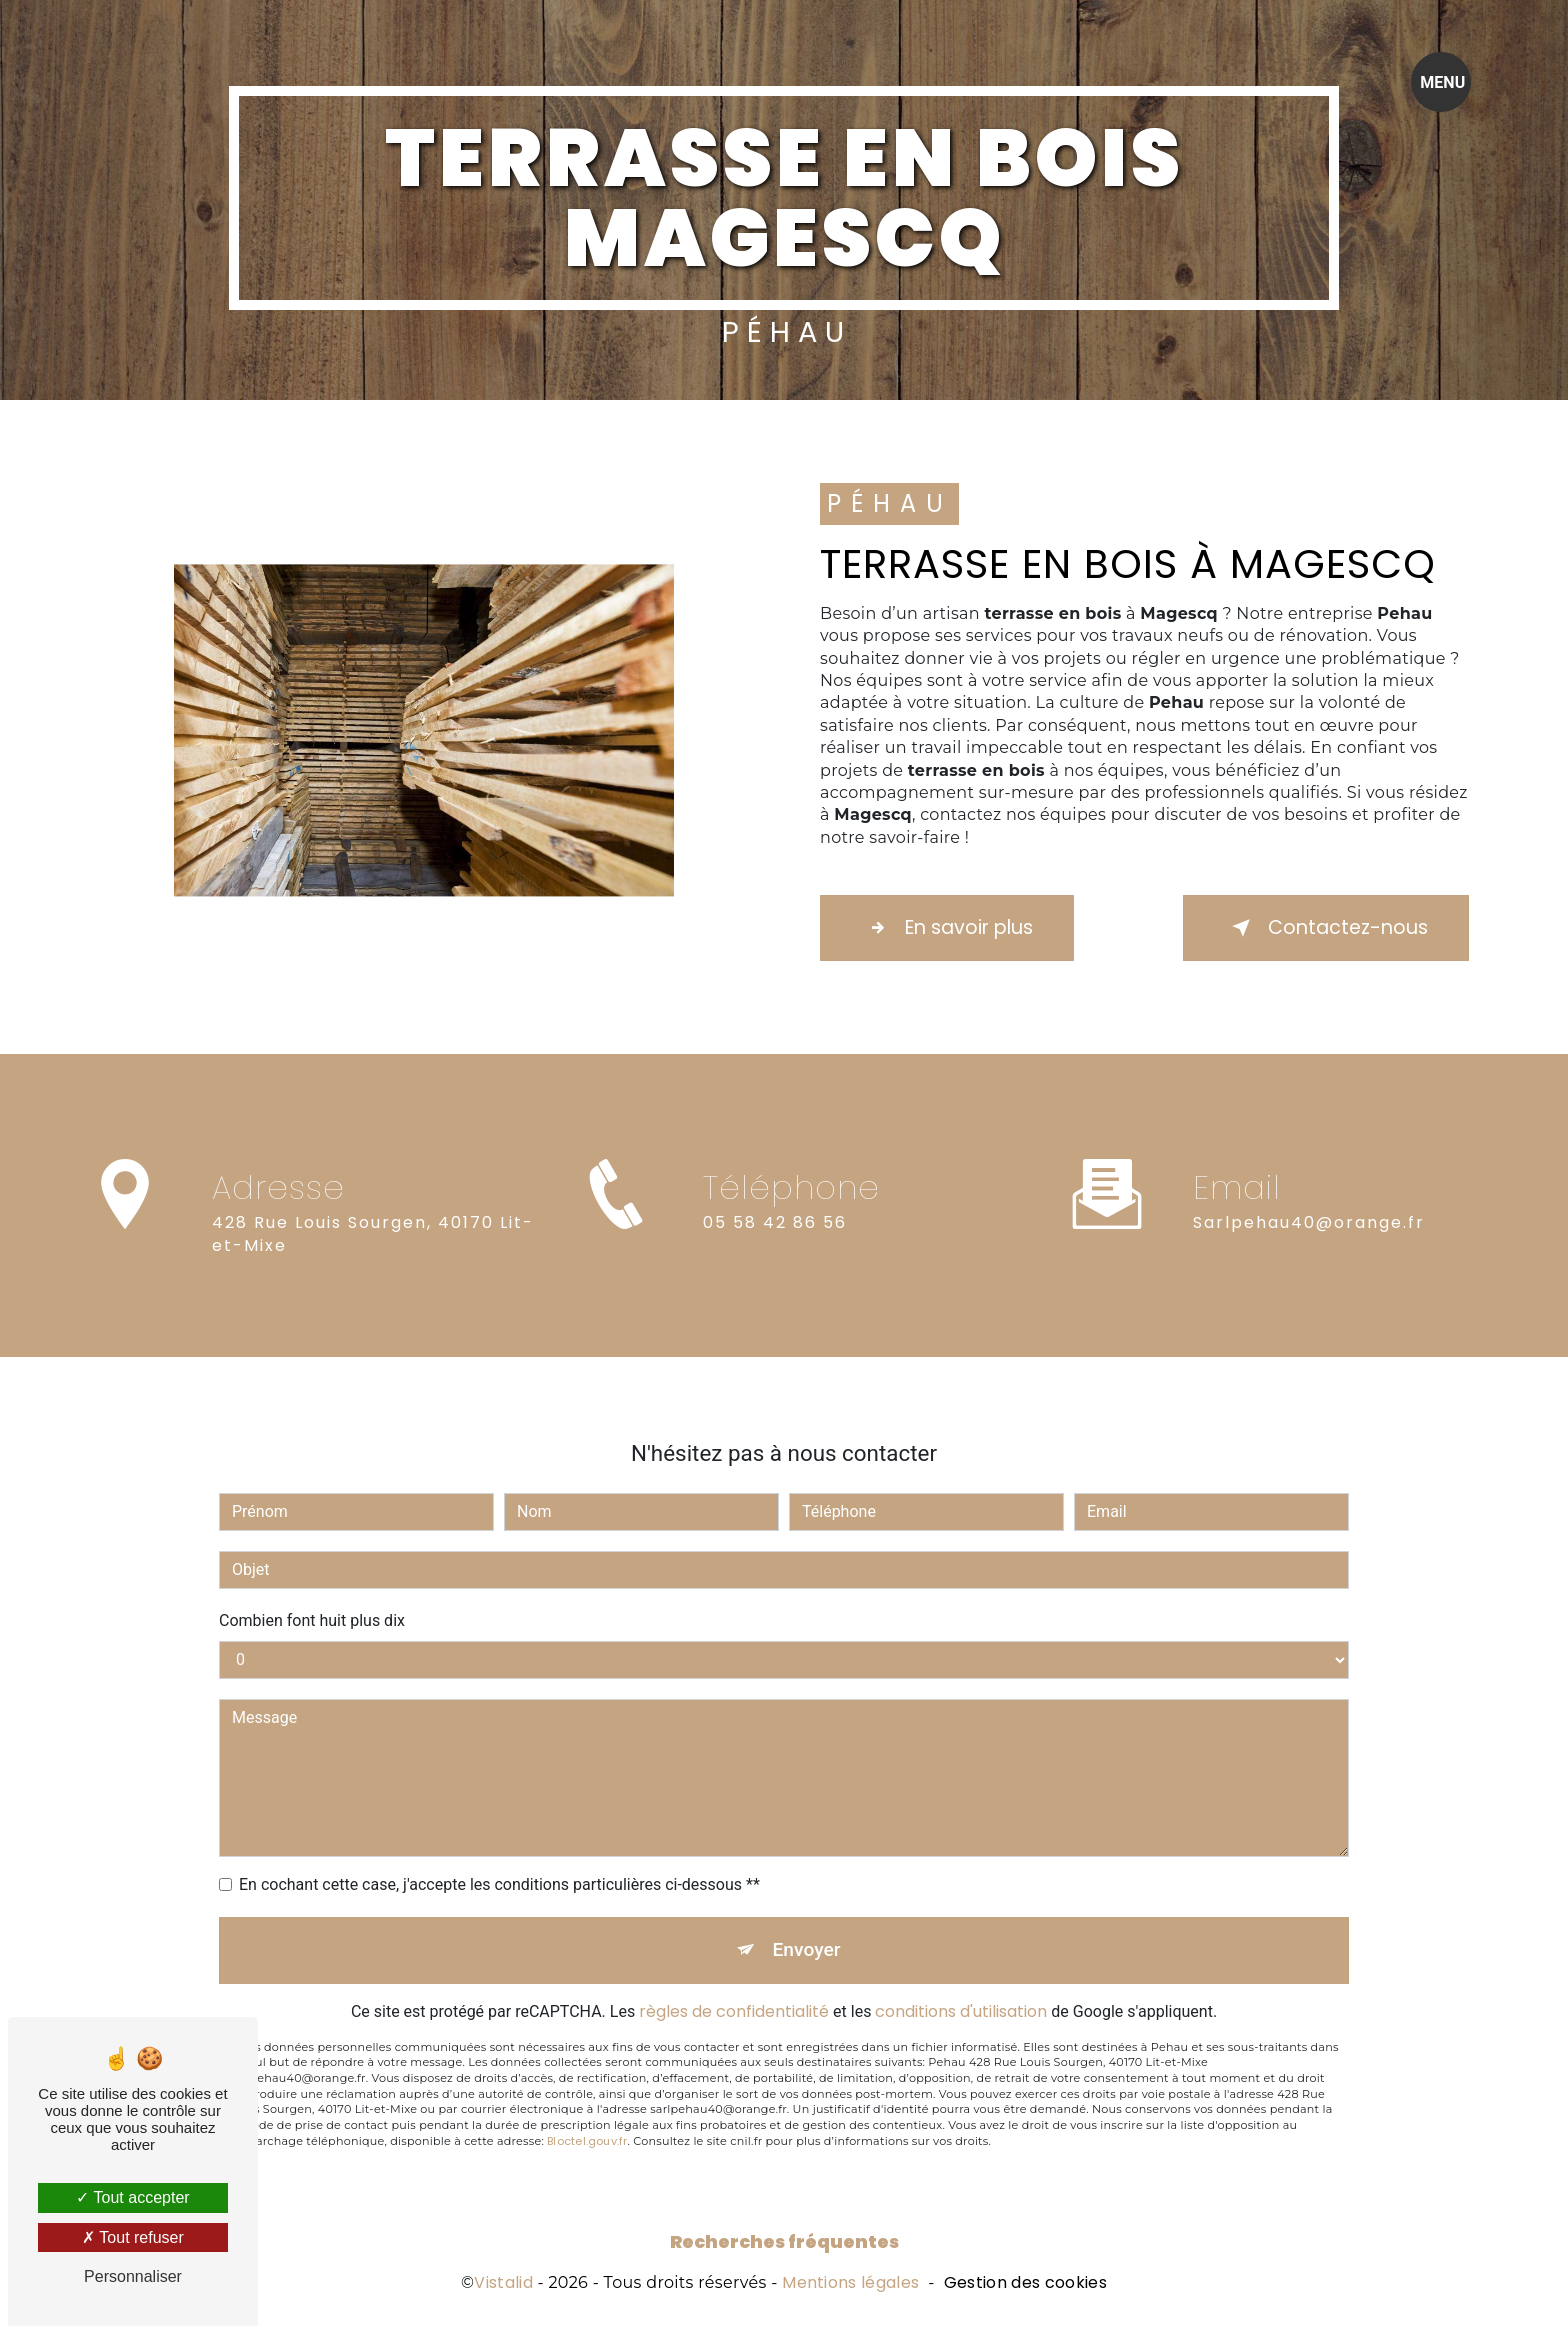  What do you see at coordinates (503, 2283) in the screenshot?
I see `Vistalid` at bounding box center [503, 2283].